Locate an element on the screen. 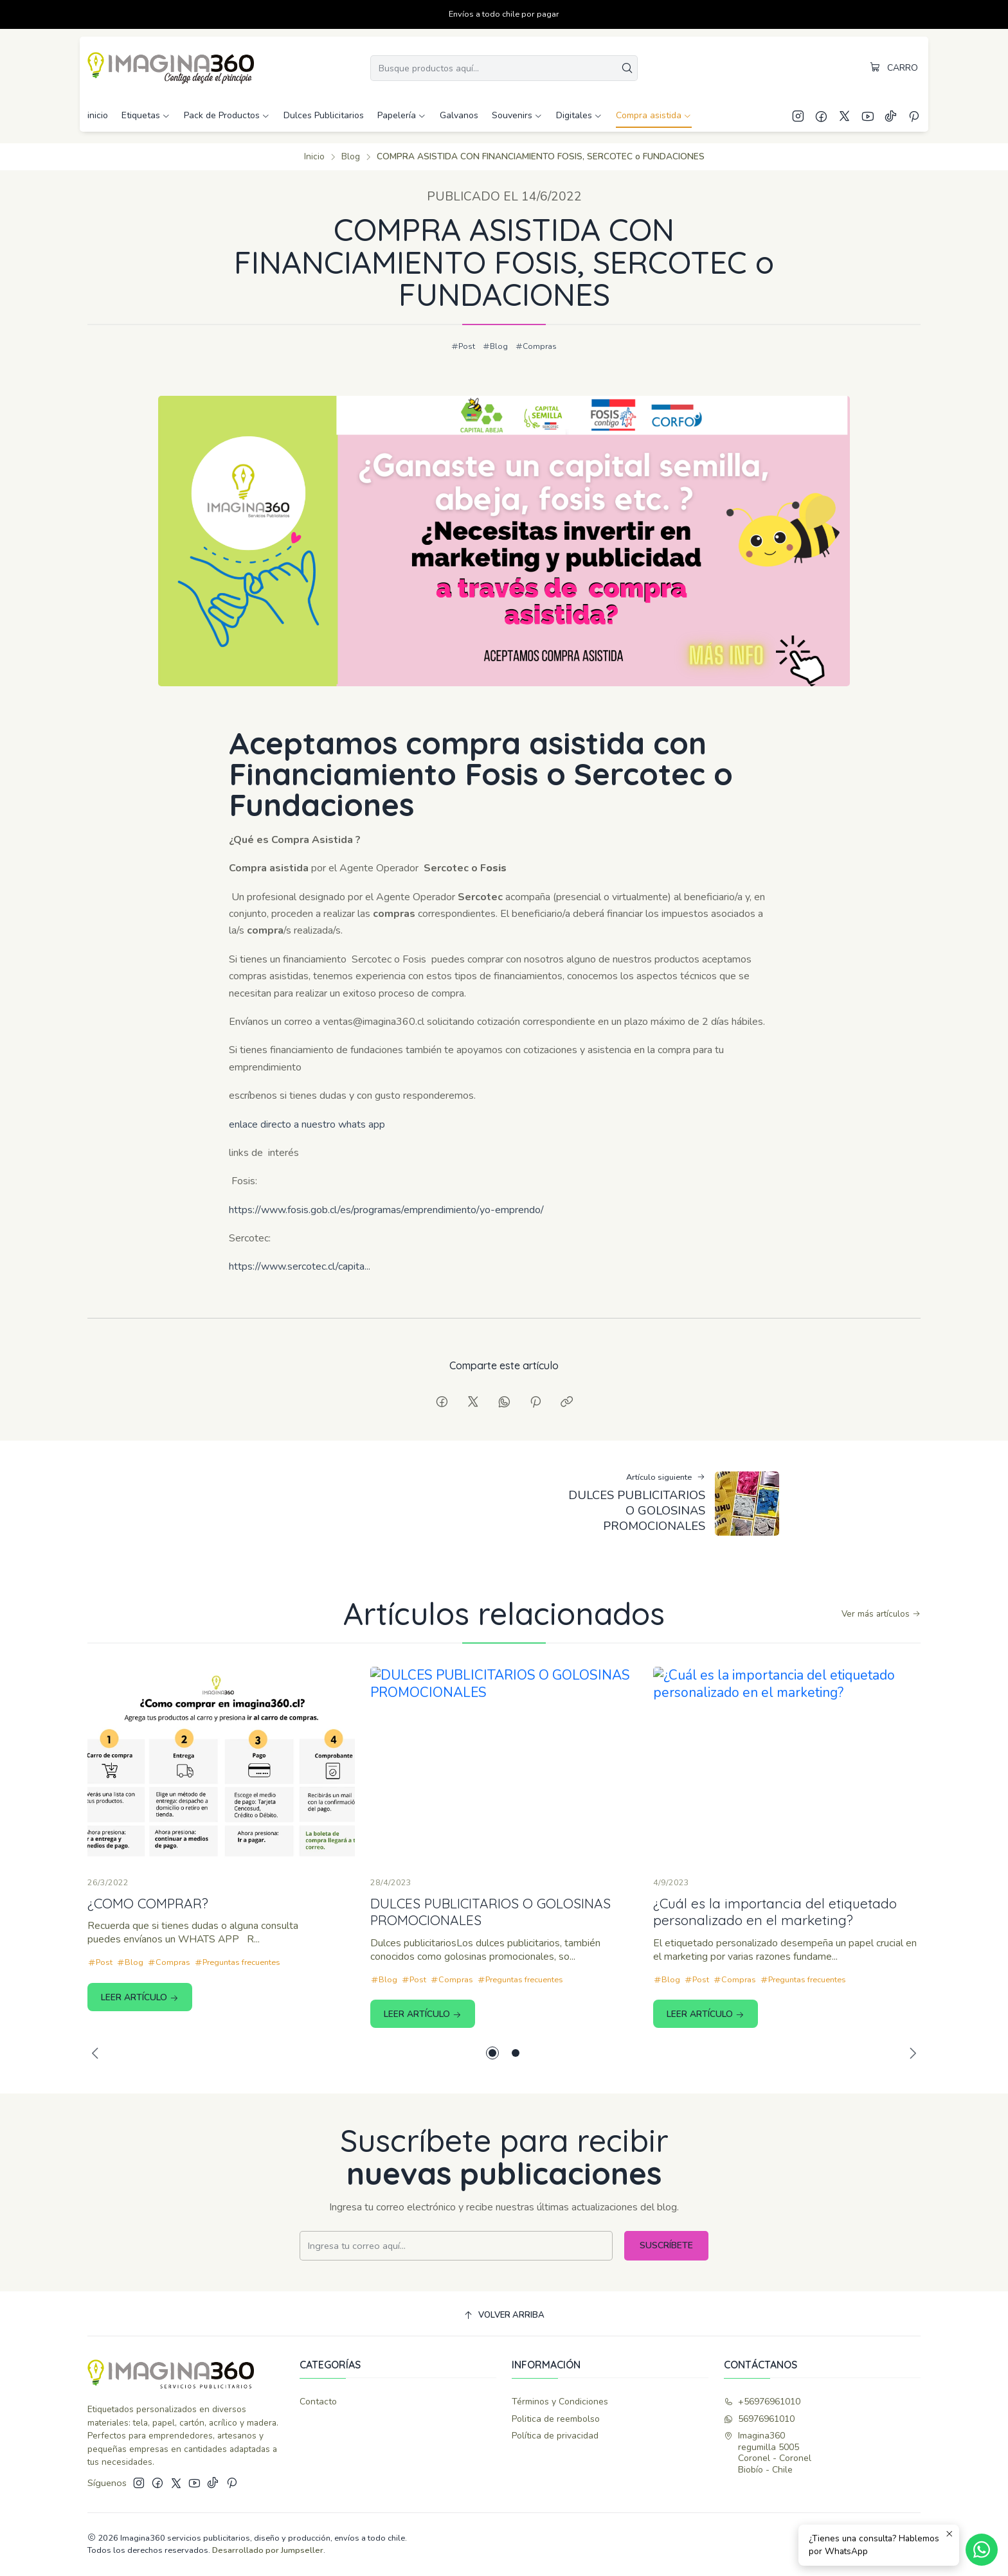 The height and width of the screenshot is (2576, 1008). Contacto is located at coordinates (318, 2401).